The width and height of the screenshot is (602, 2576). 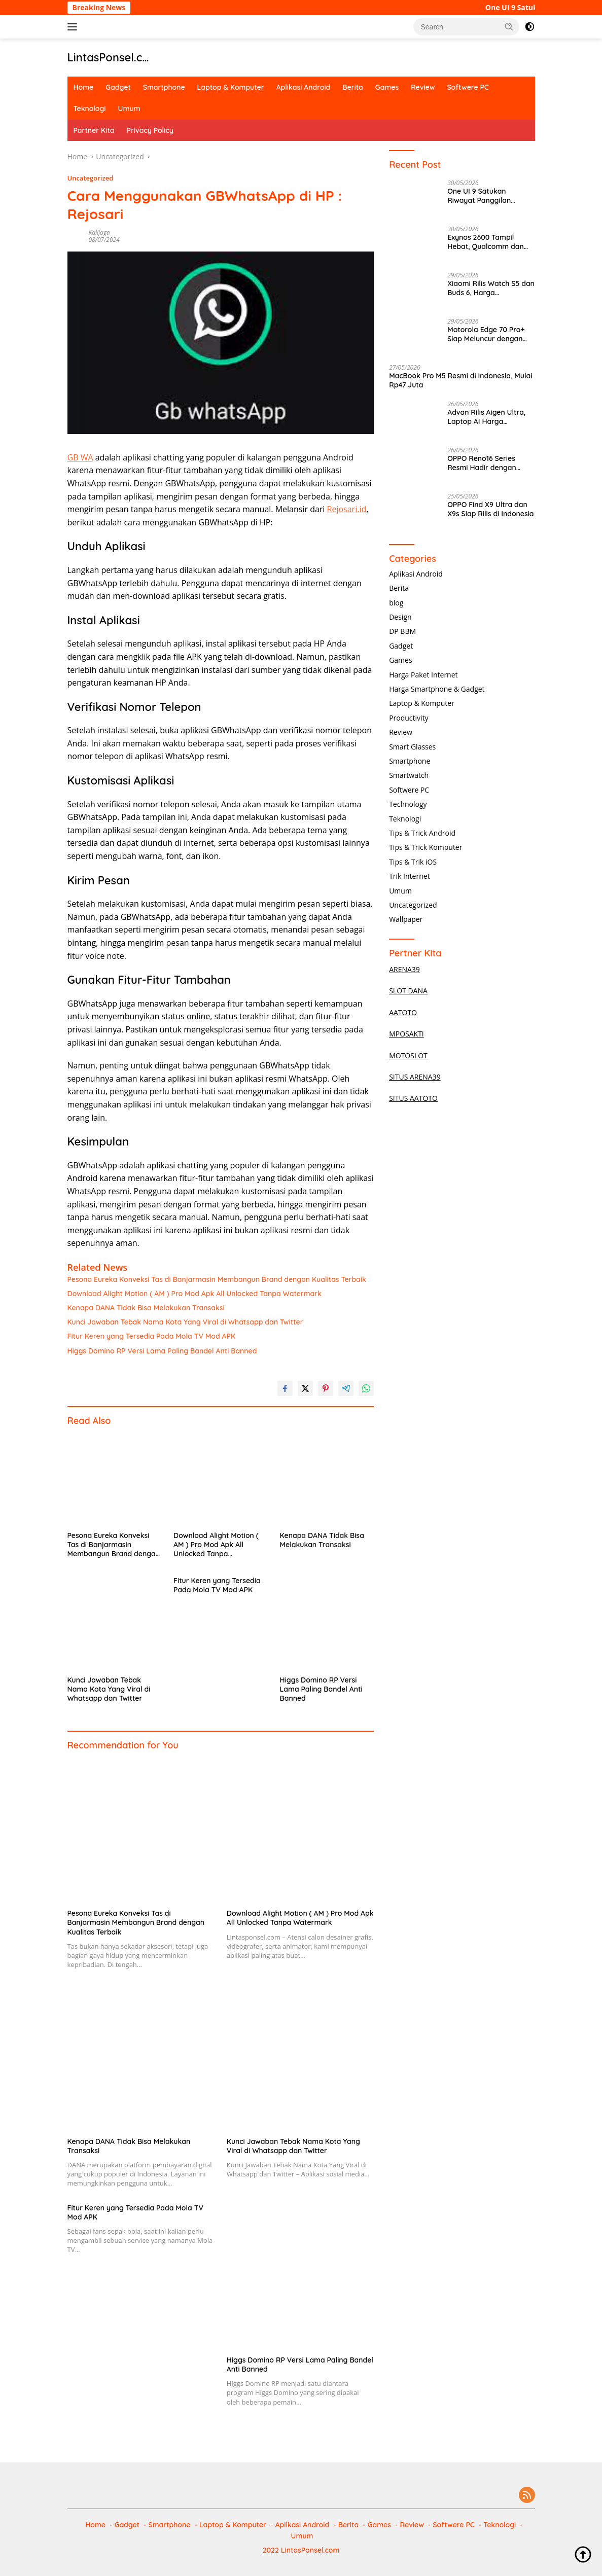 What do you see at coordinates (486, 196) in the screenshot?
I see `One UI 9 Satukan Riwayat Panggilan WhatsApp dan Telepon` at bounding box center [486, 196].